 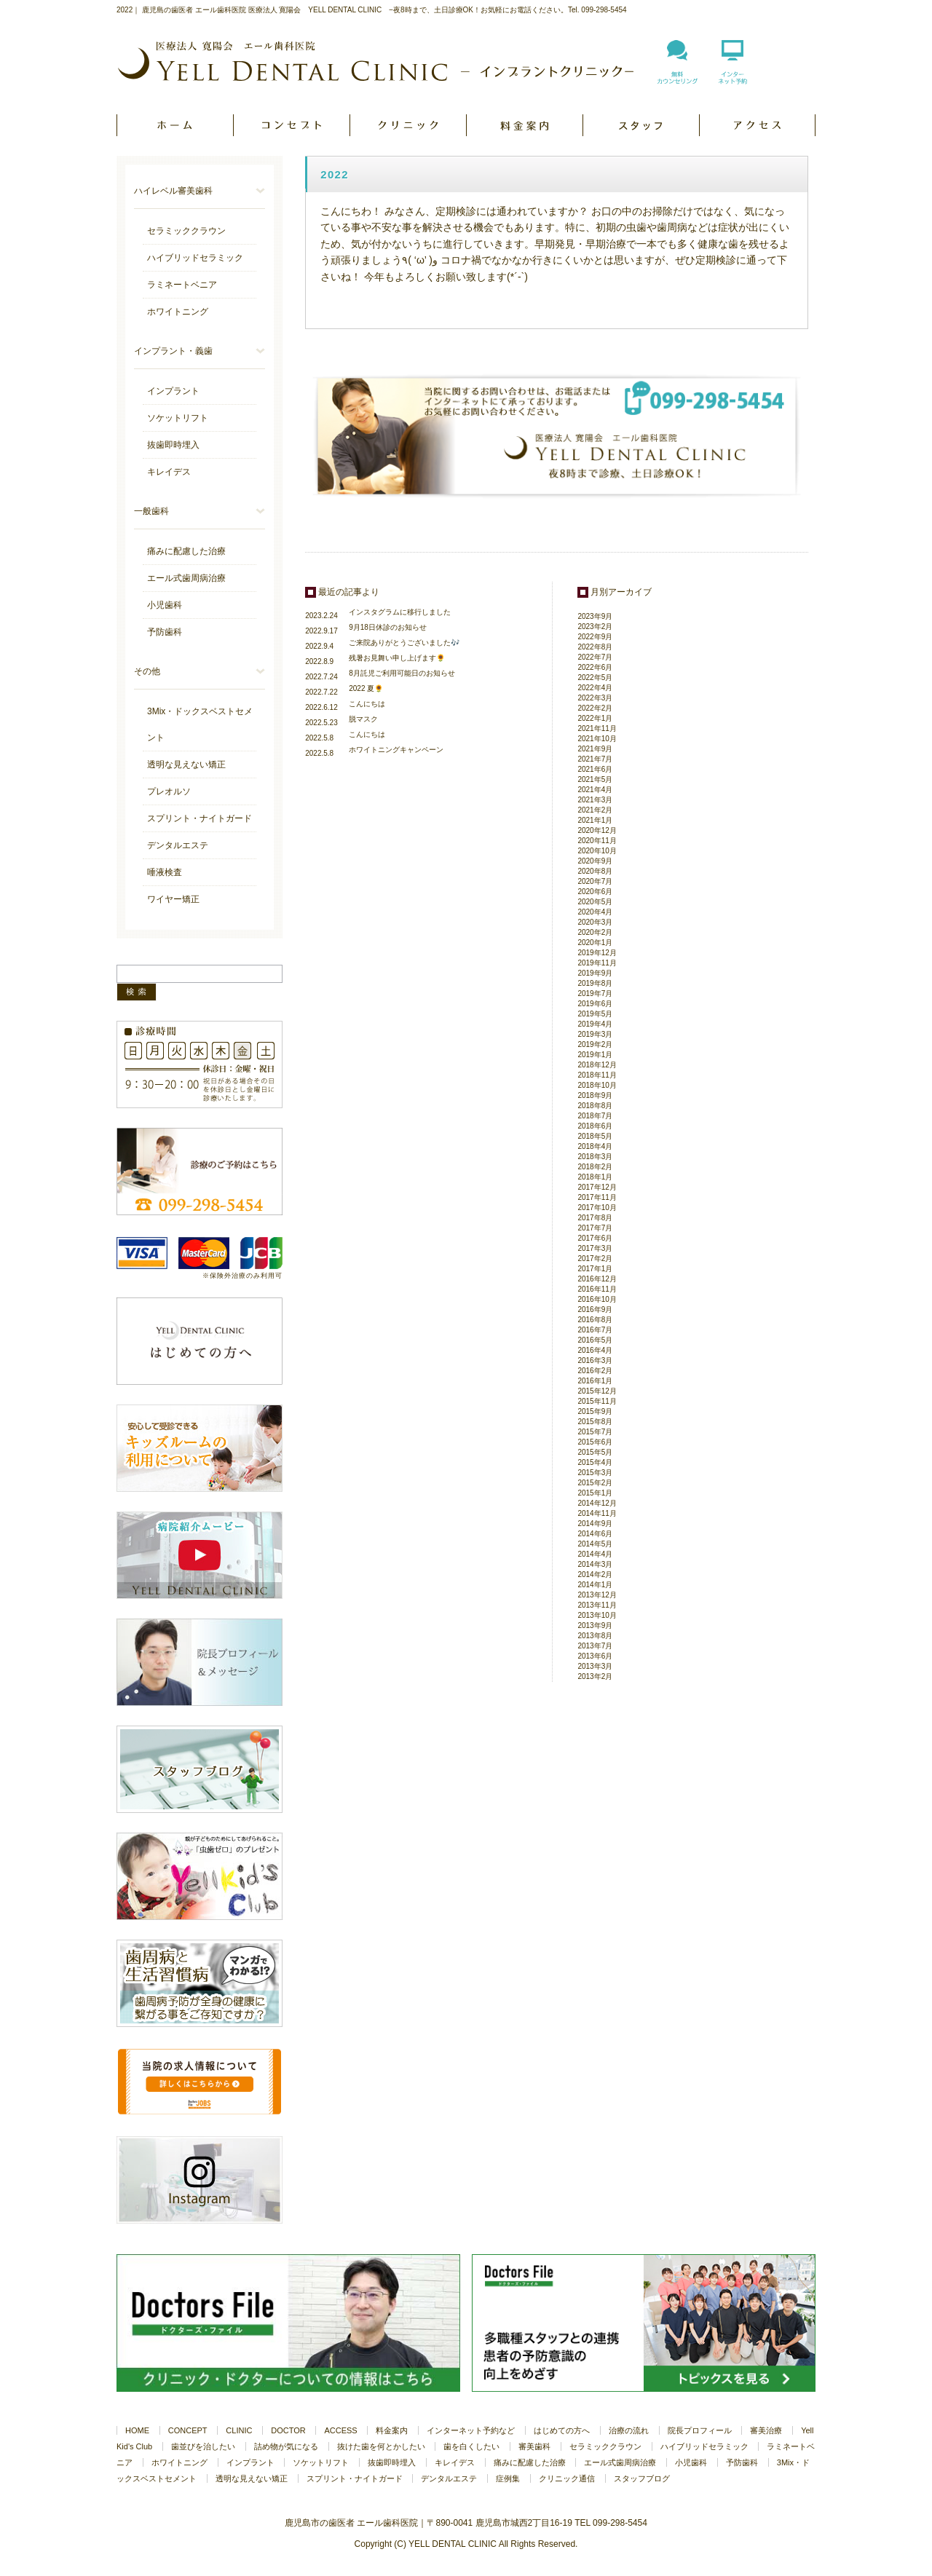 I want to click on 2021年6月, so click(x=594, y=769).